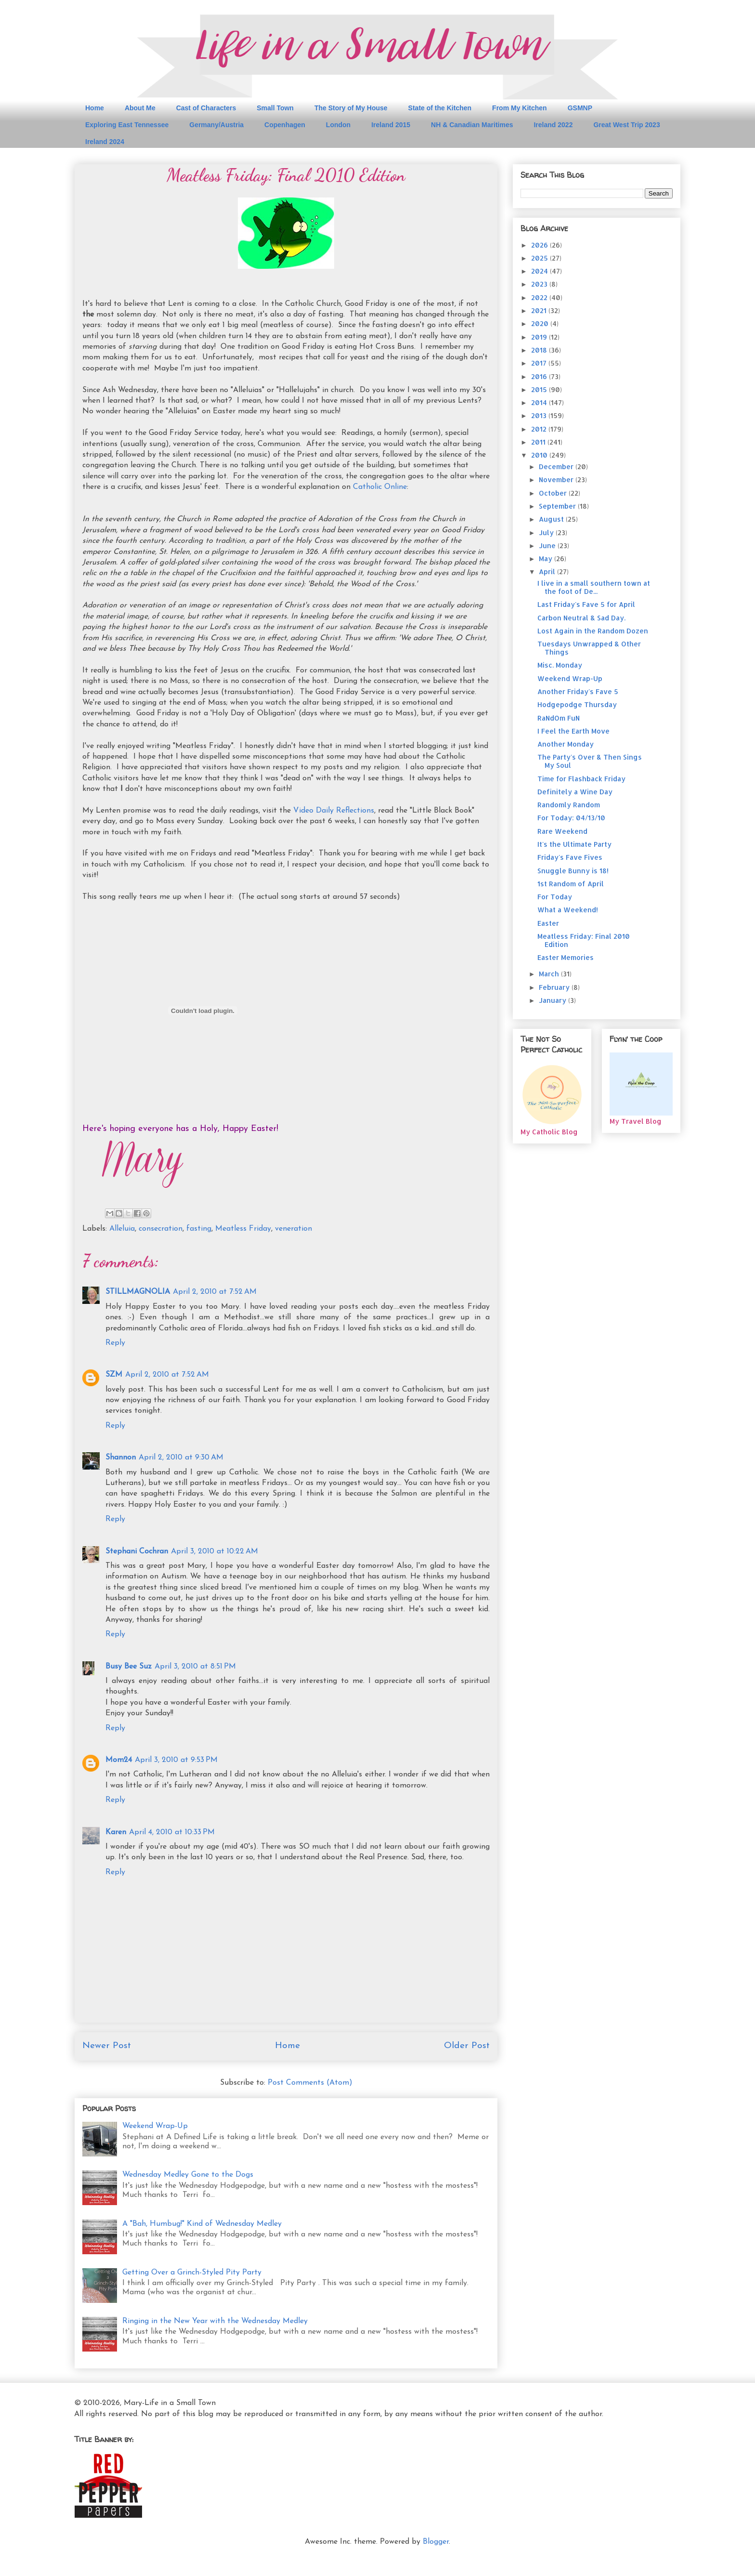  I want to click on NH & Canadian Maritimes, so click(472, 125).